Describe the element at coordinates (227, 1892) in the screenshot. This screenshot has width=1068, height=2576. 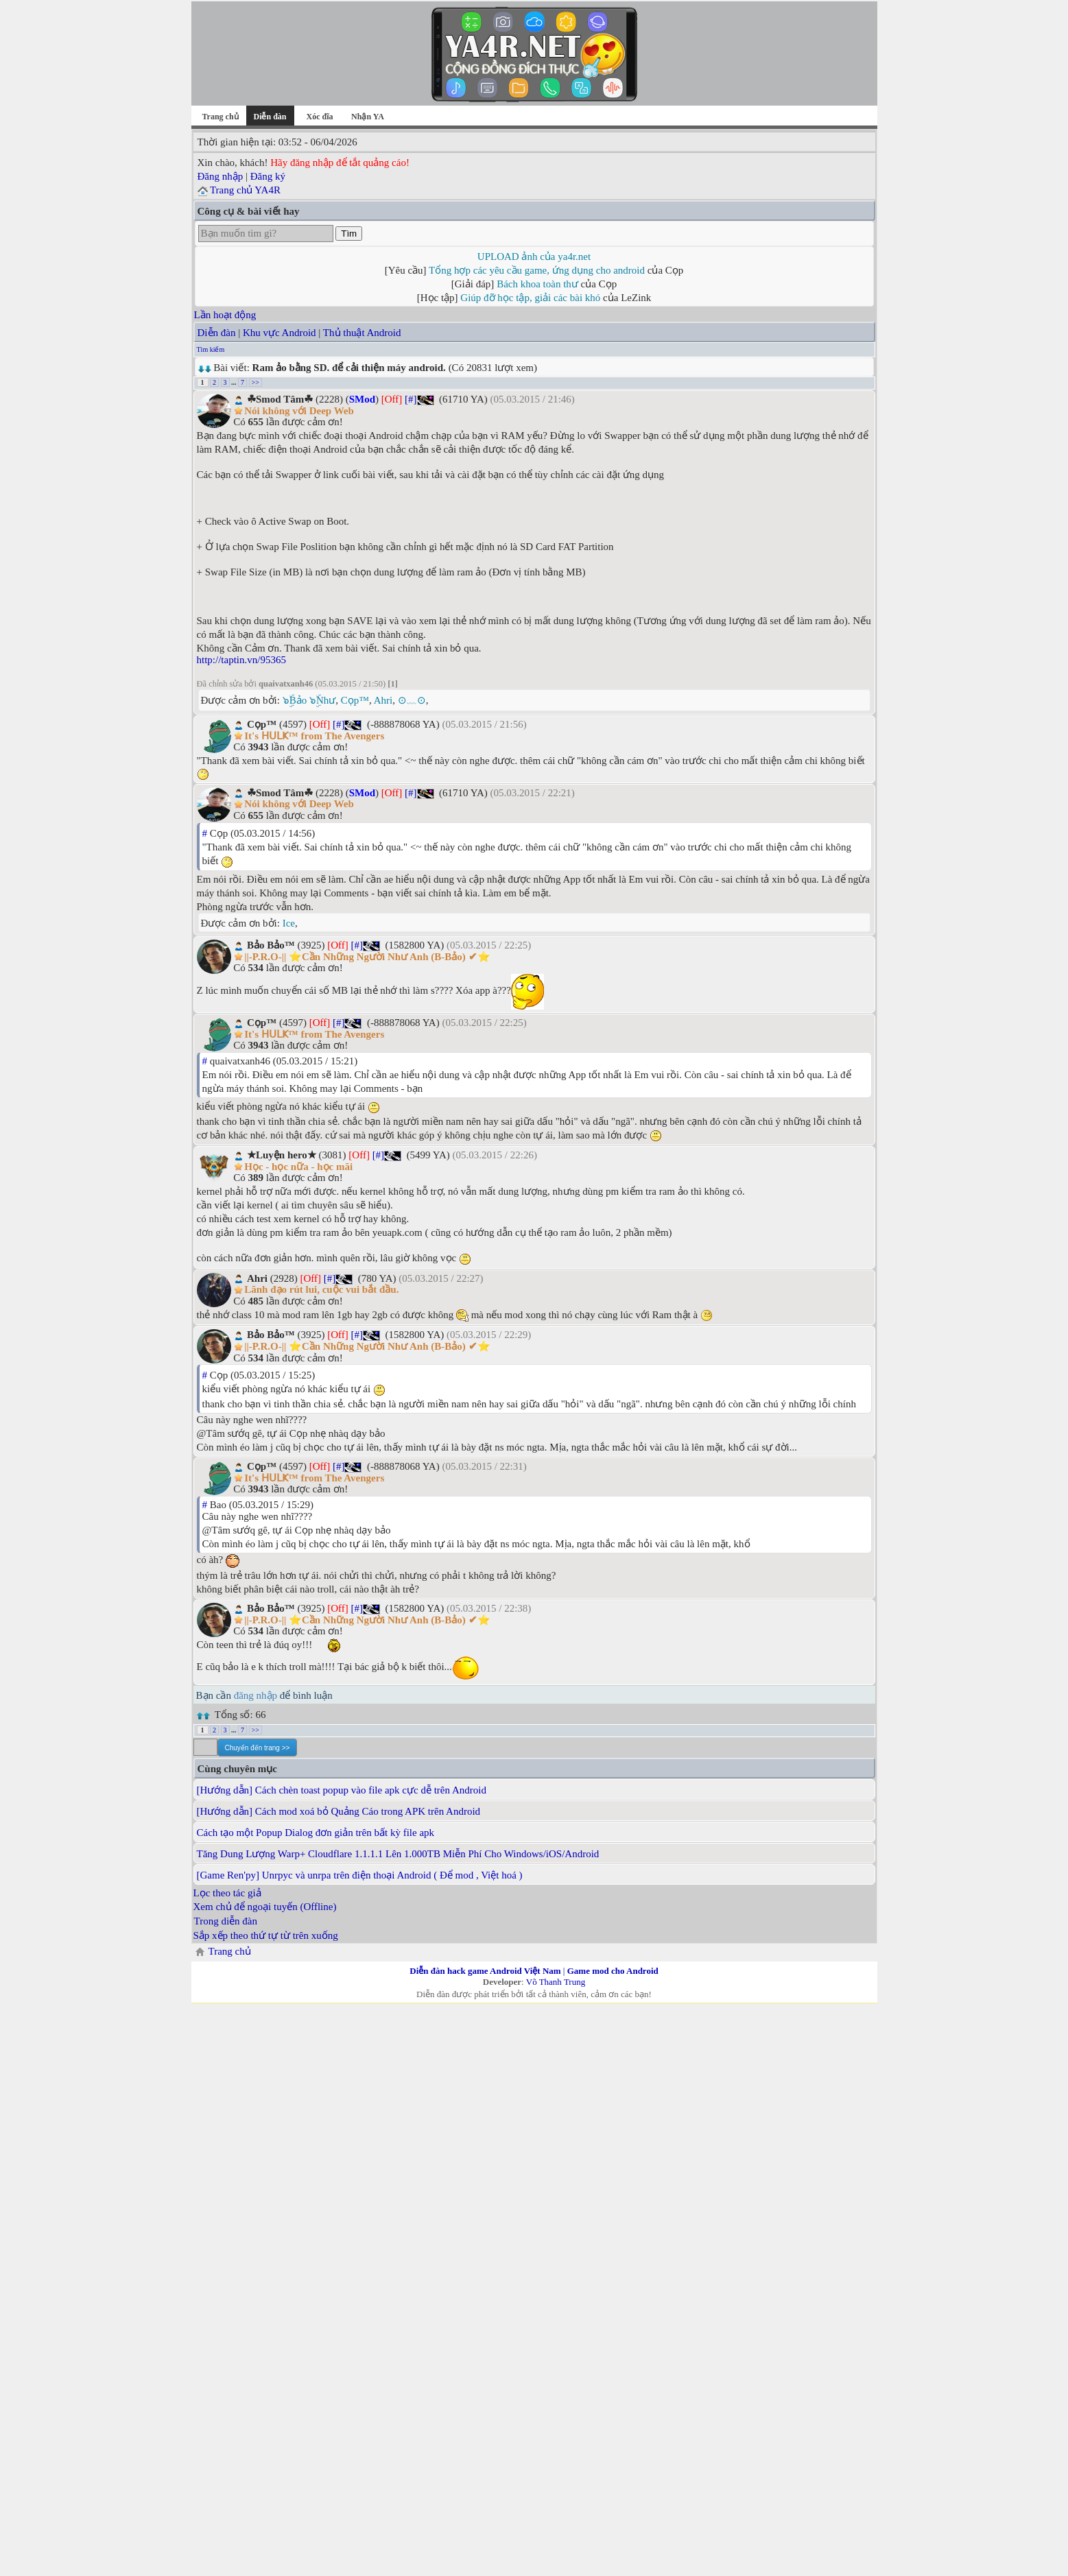
I see `Lọc theo tác giả` at that location.